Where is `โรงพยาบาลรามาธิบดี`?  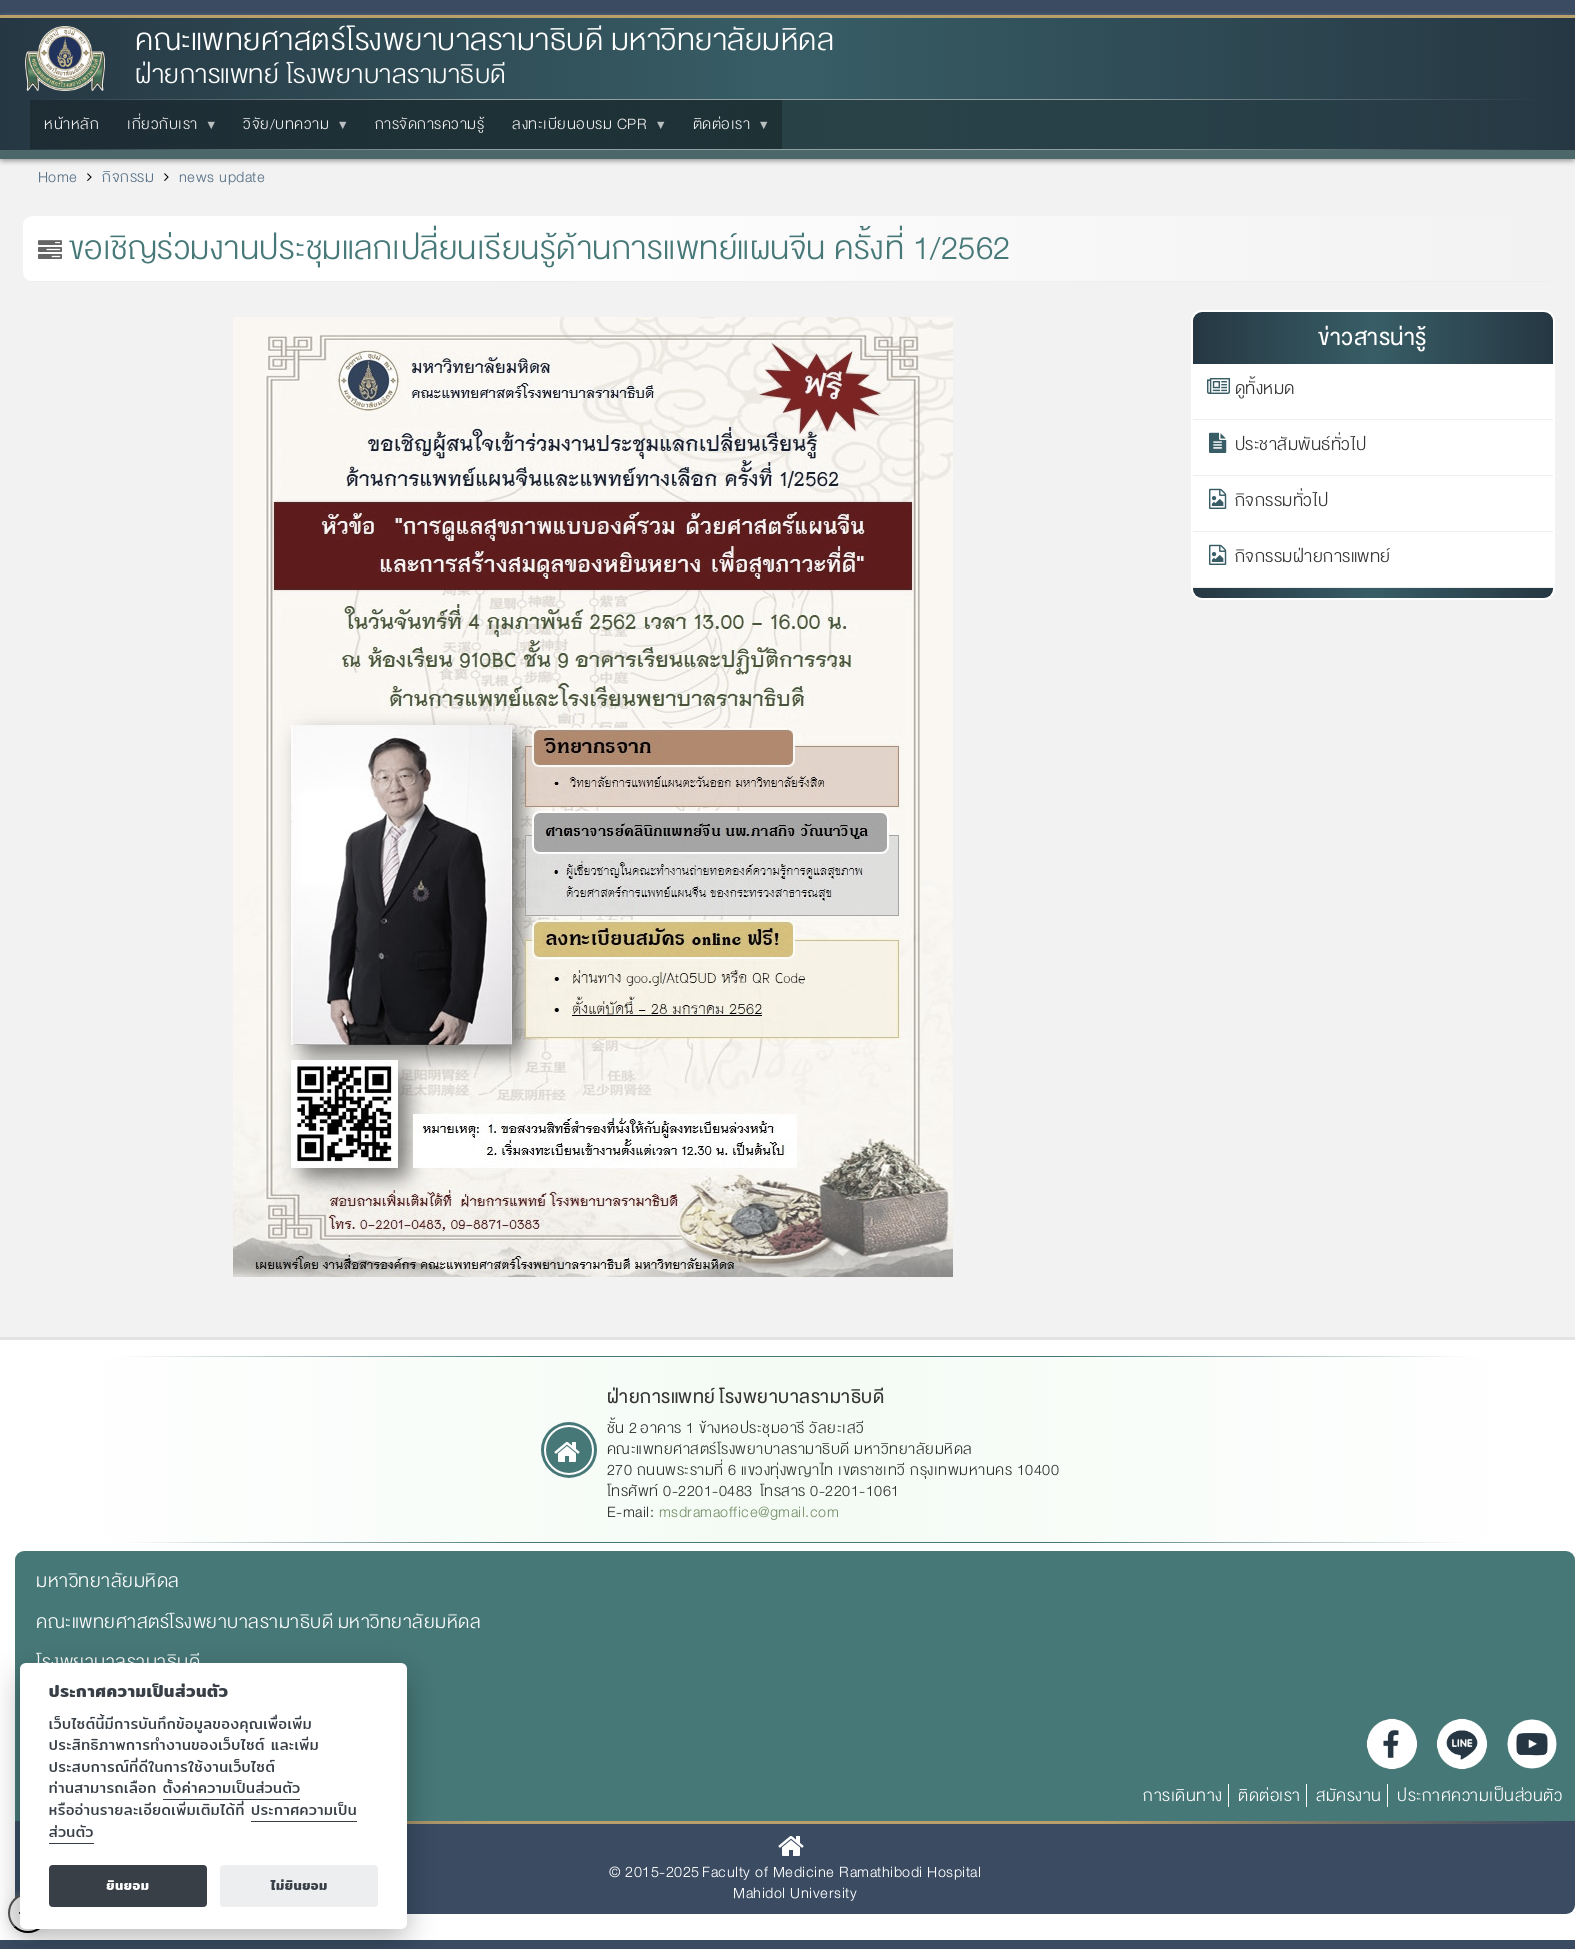
โรงพยาบาลรามาธิบดี is located at coordinates (118, 1662).